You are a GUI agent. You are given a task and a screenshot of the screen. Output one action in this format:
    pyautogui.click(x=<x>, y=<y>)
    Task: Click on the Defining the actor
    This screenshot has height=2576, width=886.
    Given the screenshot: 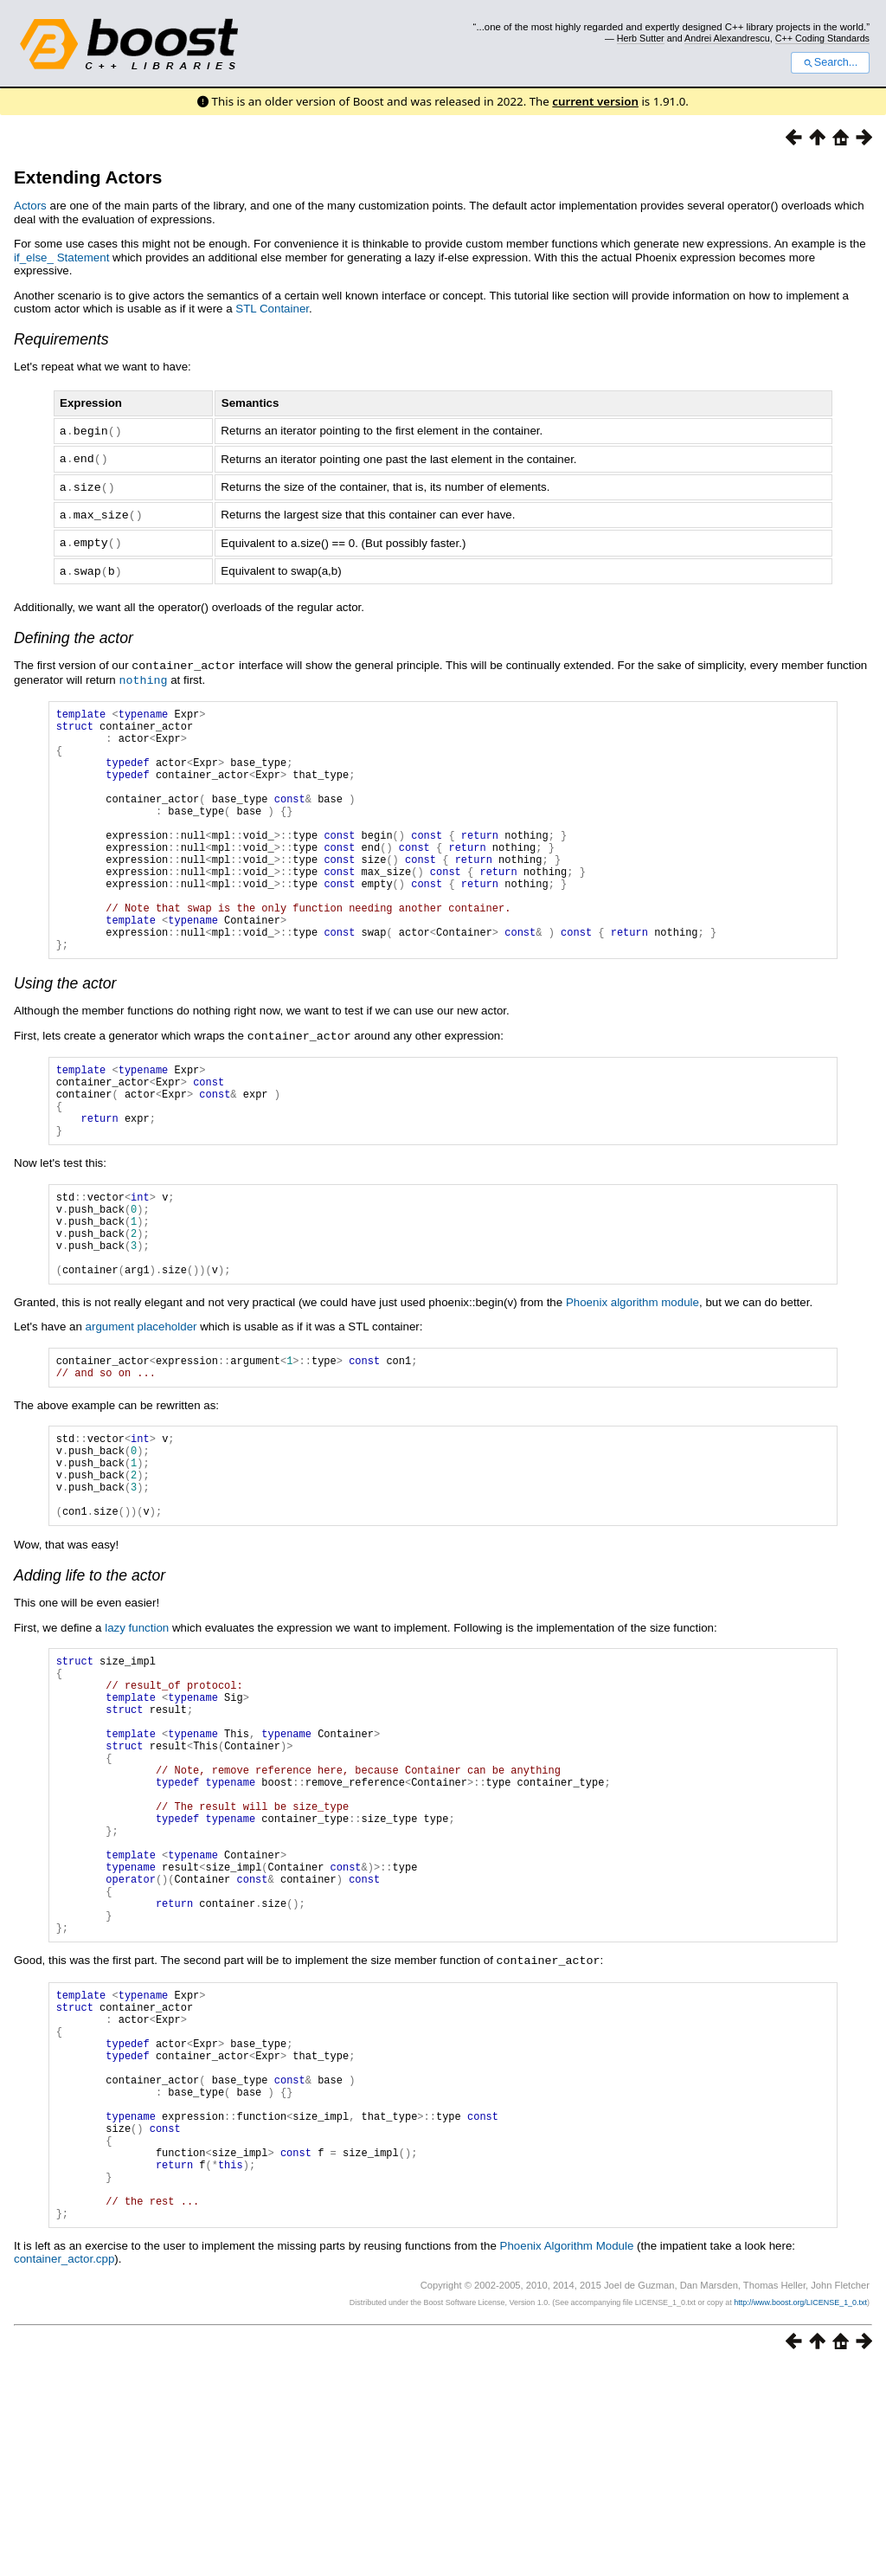 What is the action you would take?
    pyautogui.click(x=73, y=632)
    